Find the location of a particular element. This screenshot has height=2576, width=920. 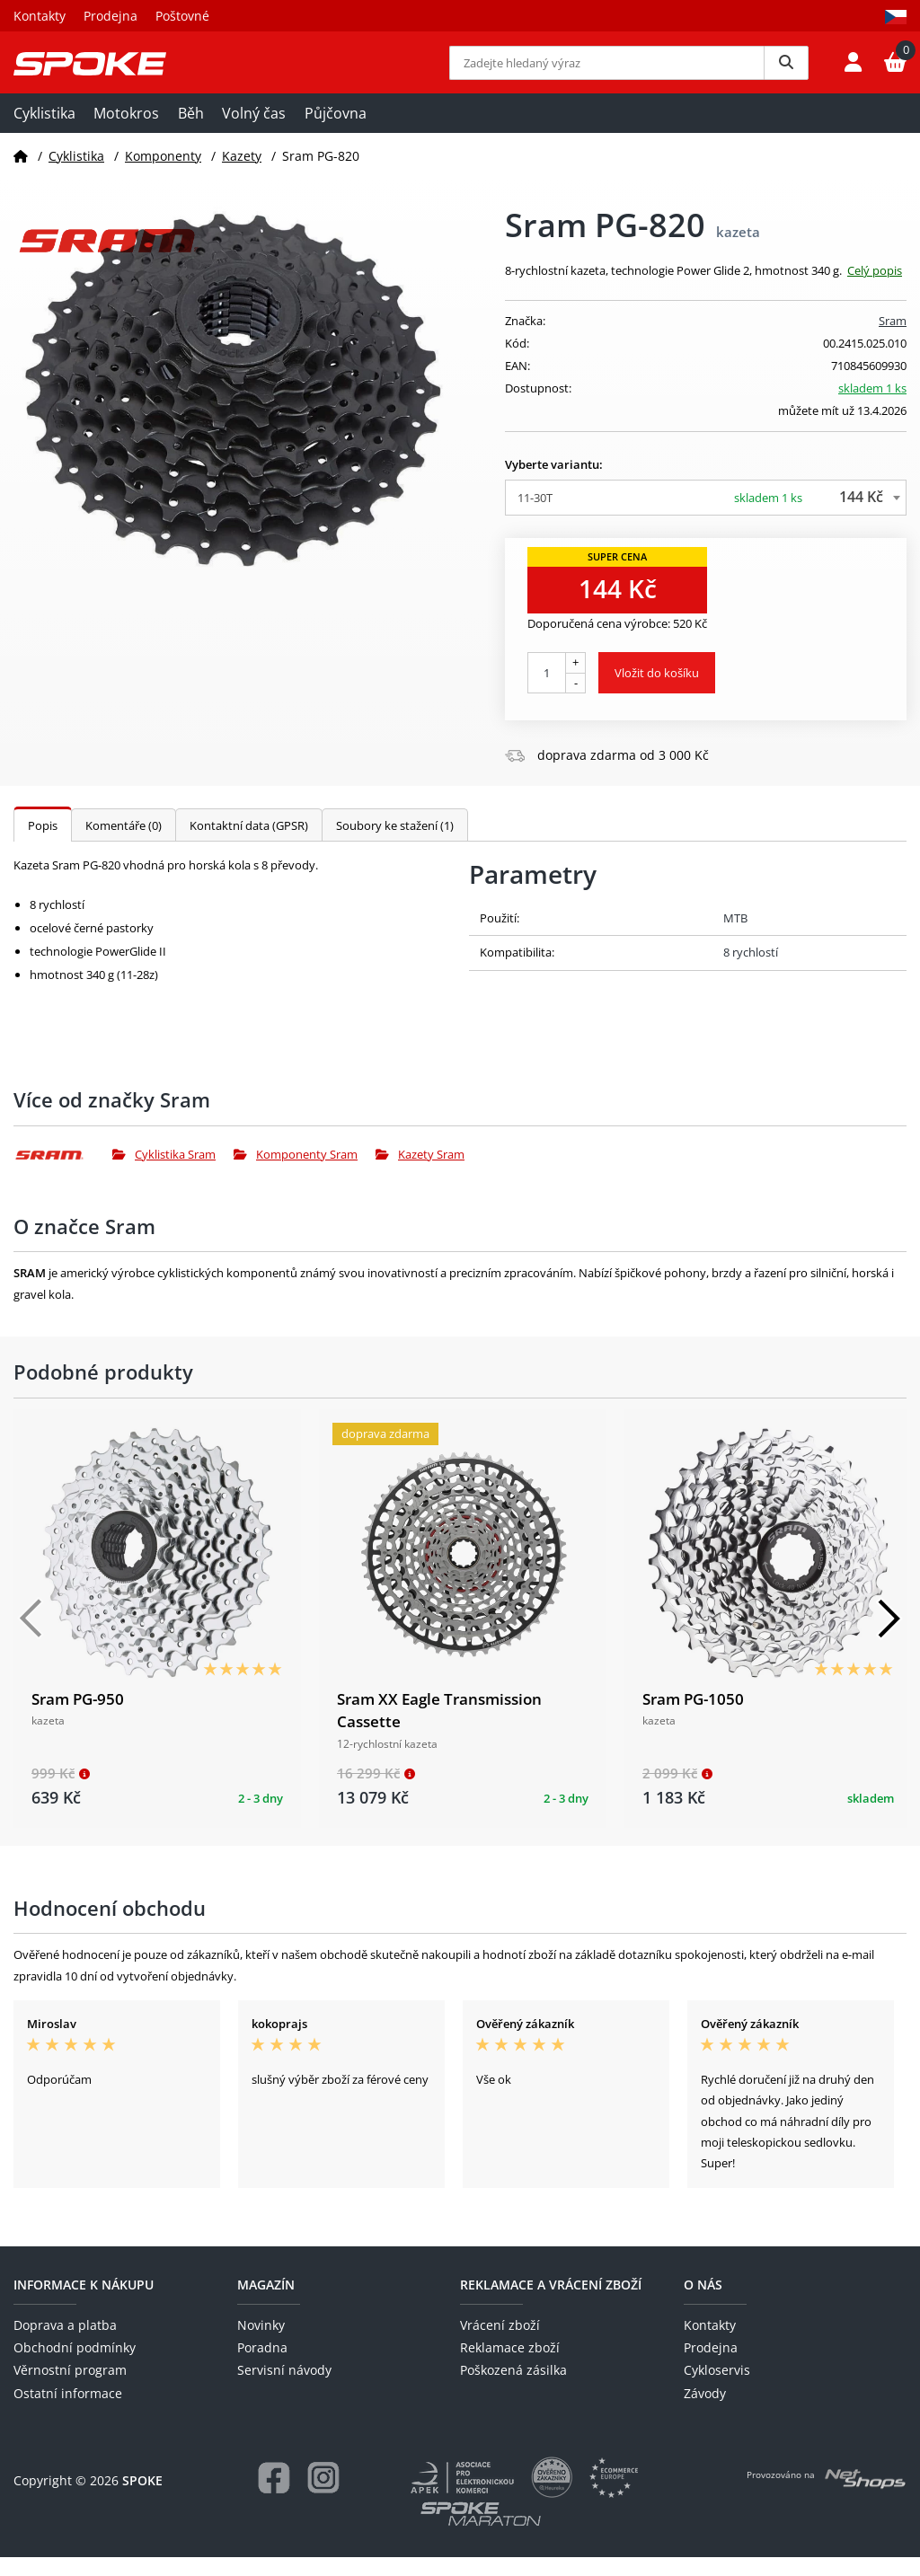

[combobox] is located at coordinates (706, 516).